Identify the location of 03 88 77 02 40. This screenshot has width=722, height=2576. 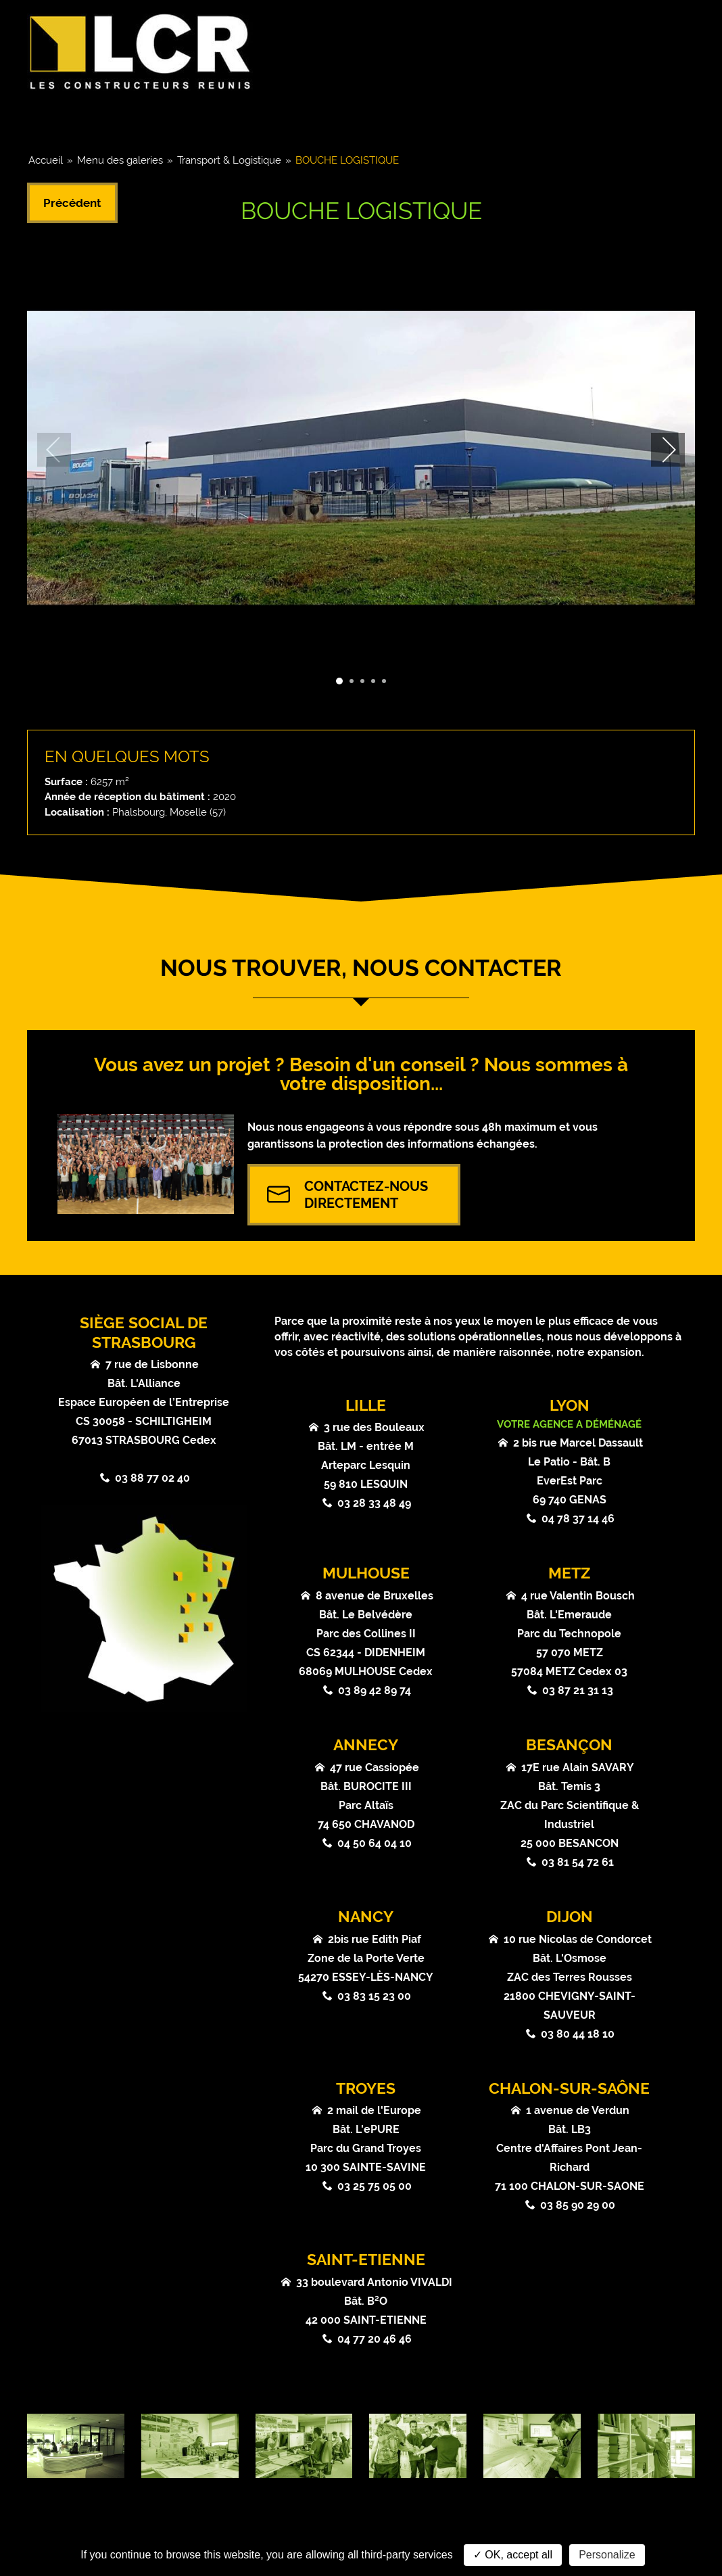
(152, 1478).